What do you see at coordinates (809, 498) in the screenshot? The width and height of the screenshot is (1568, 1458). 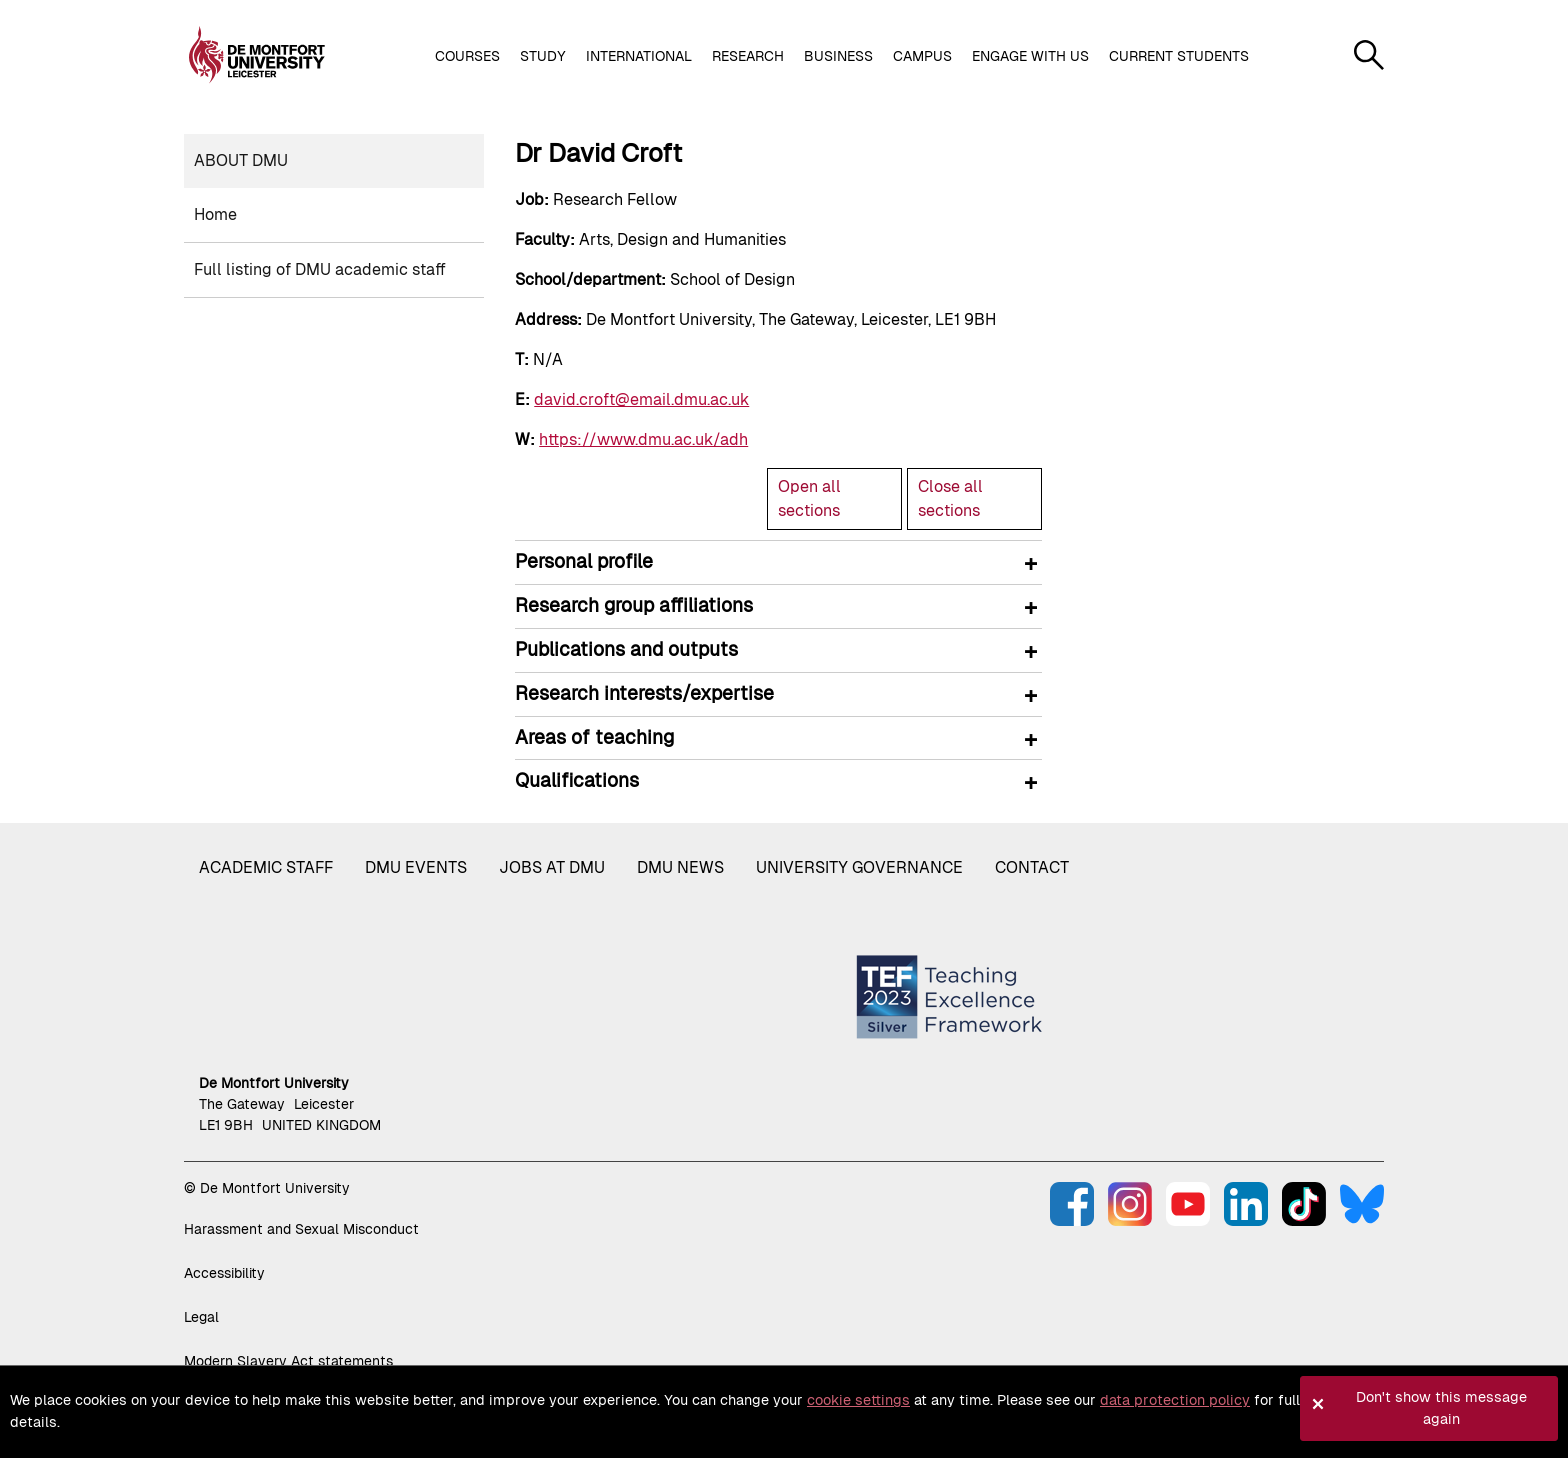 I see `Open all sections` at bounding box center [809, 498].